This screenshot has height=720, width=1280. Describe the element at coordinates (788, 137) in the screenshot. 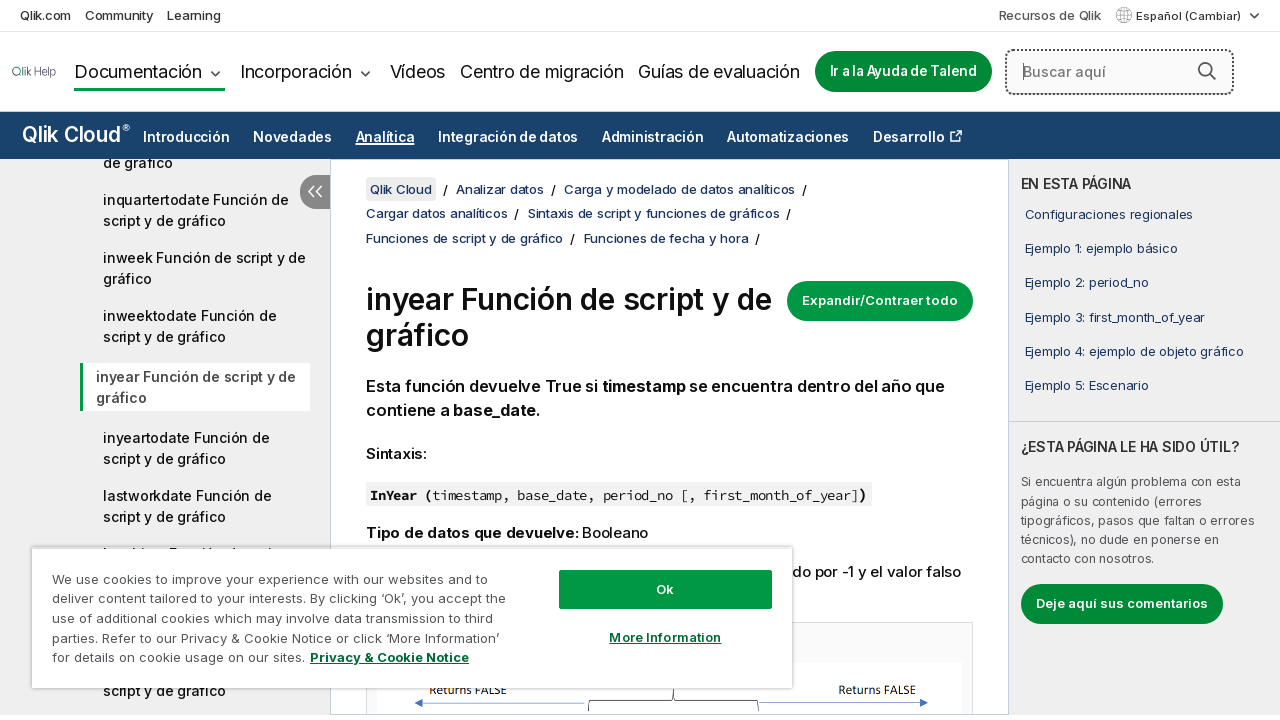

I see `Automatizaciones` at that location.